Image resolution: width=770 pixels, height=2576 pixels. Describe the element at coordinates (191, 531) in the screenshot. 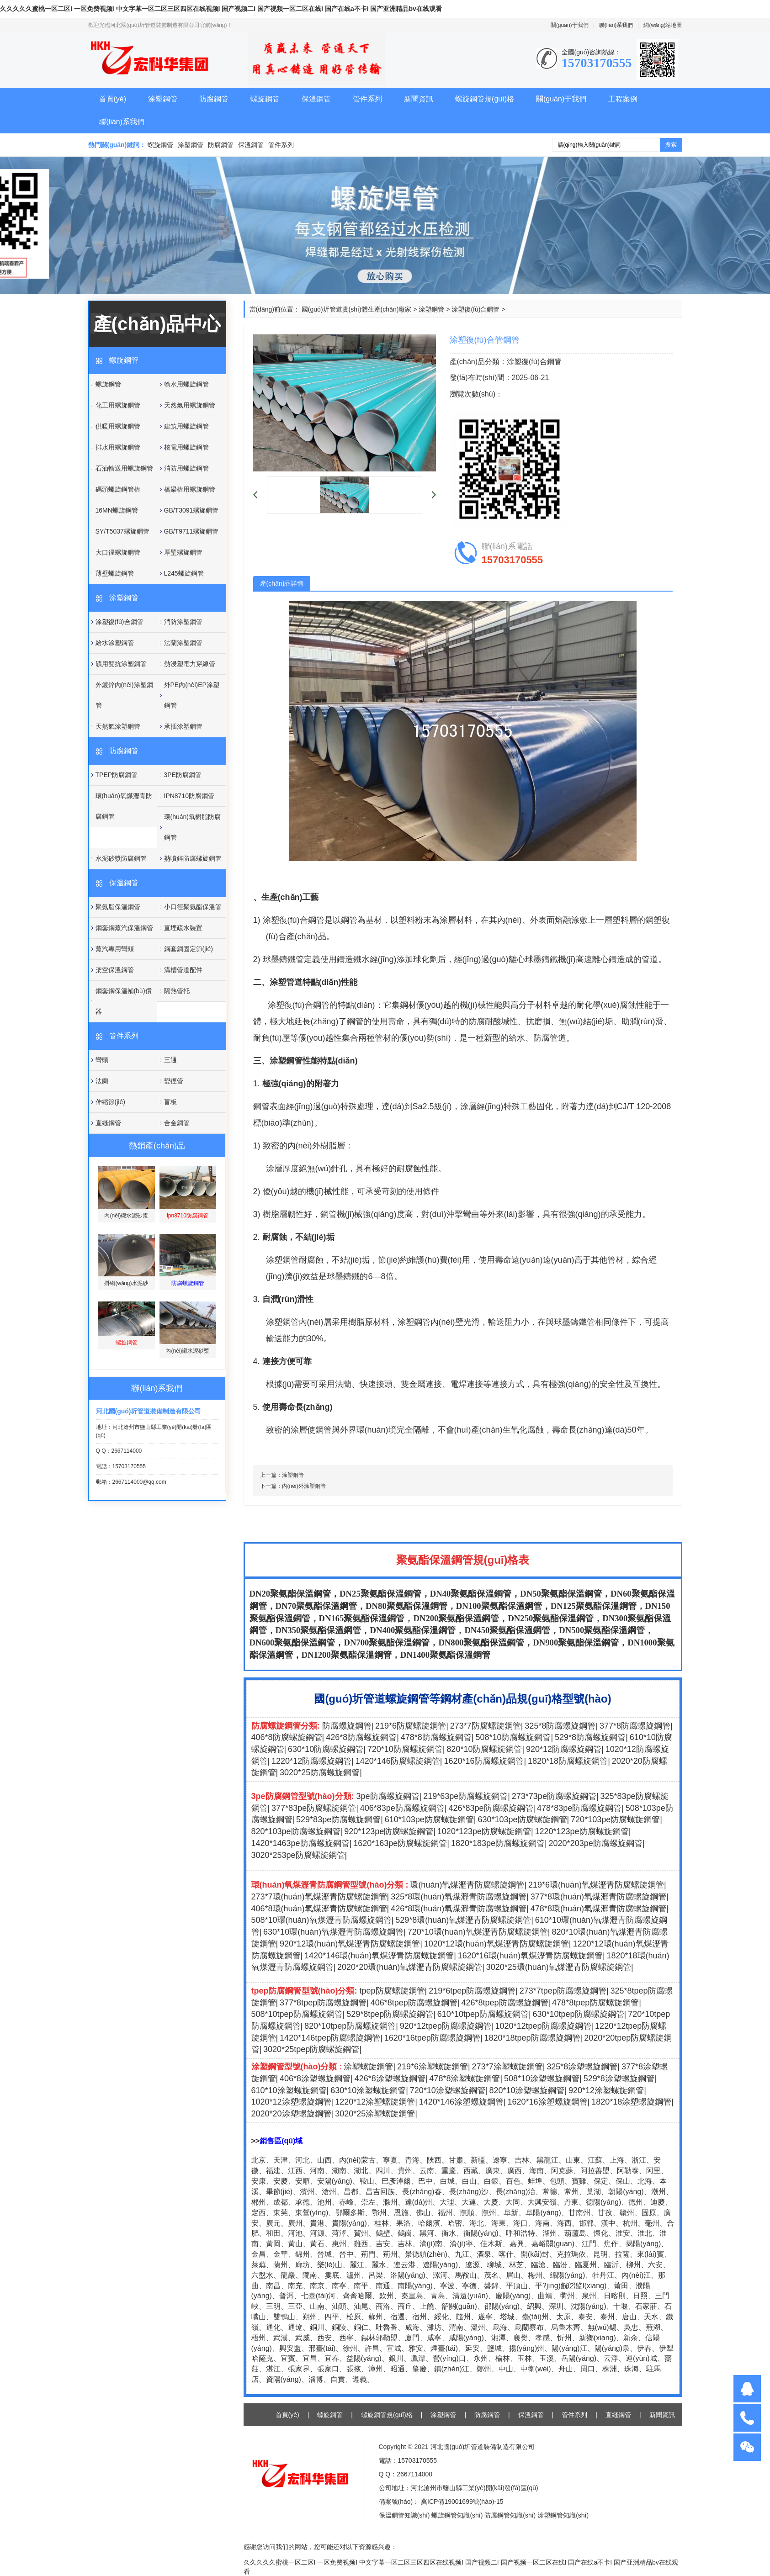

I see `GB/T9711螺旋鋼管` at that location.